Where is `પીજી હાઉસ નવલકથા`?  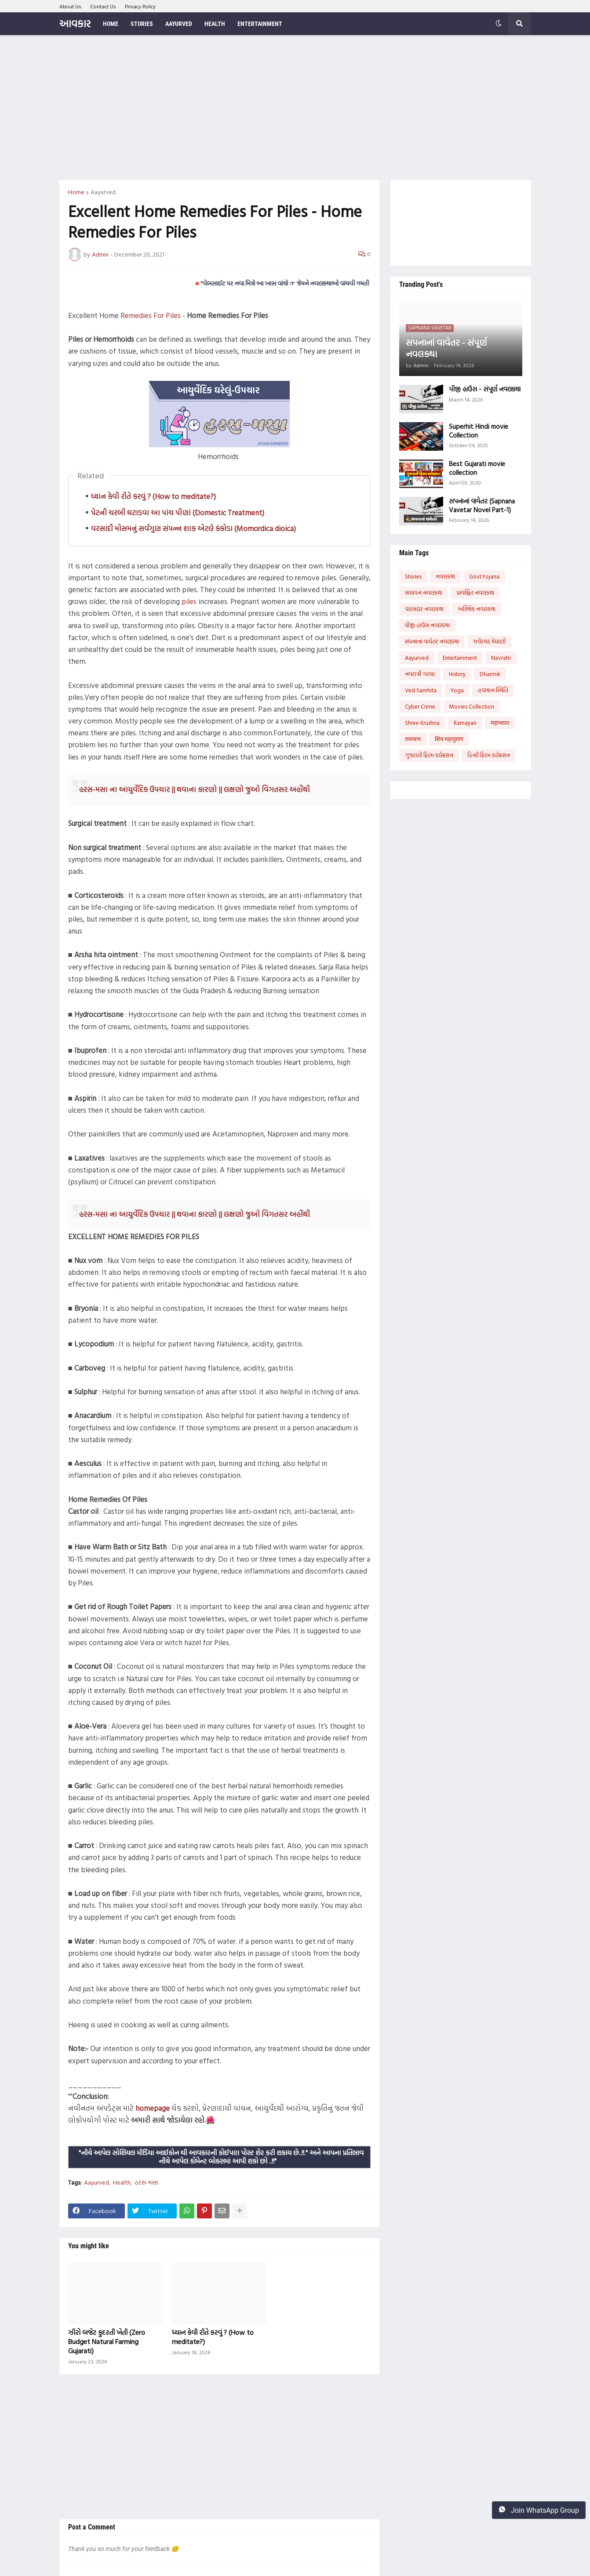 પીજી હાઉસ નવલકથા is located at coordinates (427, 625).